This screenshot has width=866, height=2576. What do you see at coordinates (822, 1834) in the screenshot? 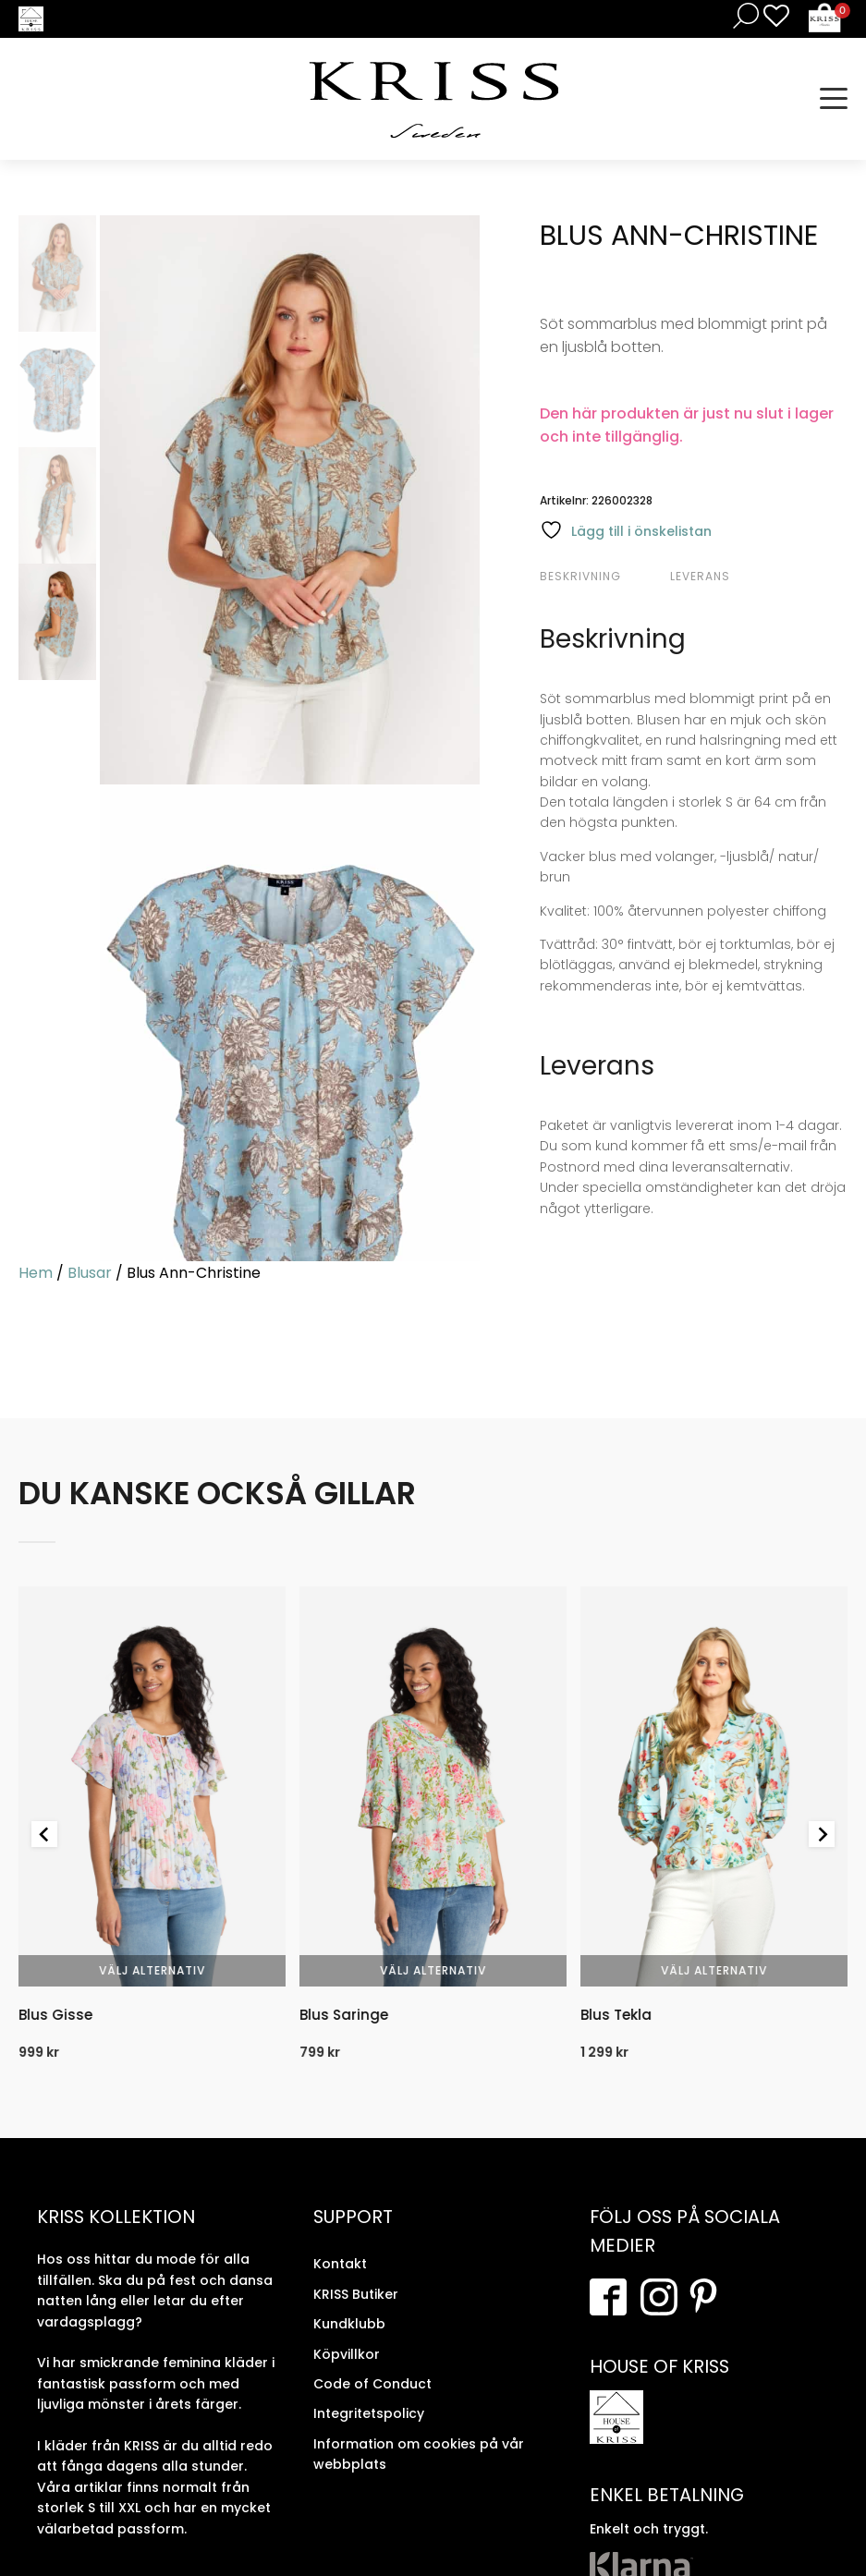
I see `[Next slide]` at bounding box center [822, 1834].